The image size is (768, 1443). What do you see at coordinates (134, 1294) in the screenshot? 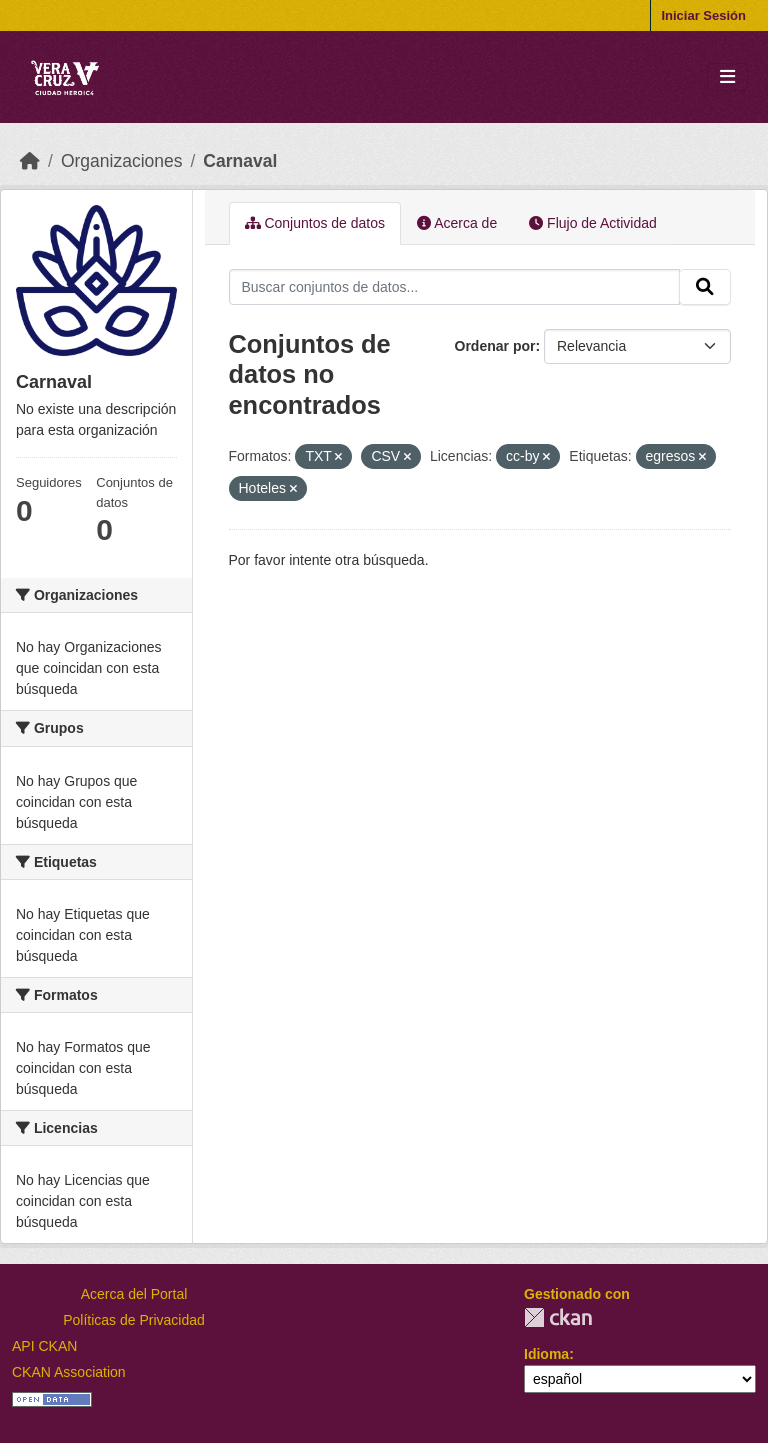
I see `Acerca del Portal` at bounding box center [134, 1294].